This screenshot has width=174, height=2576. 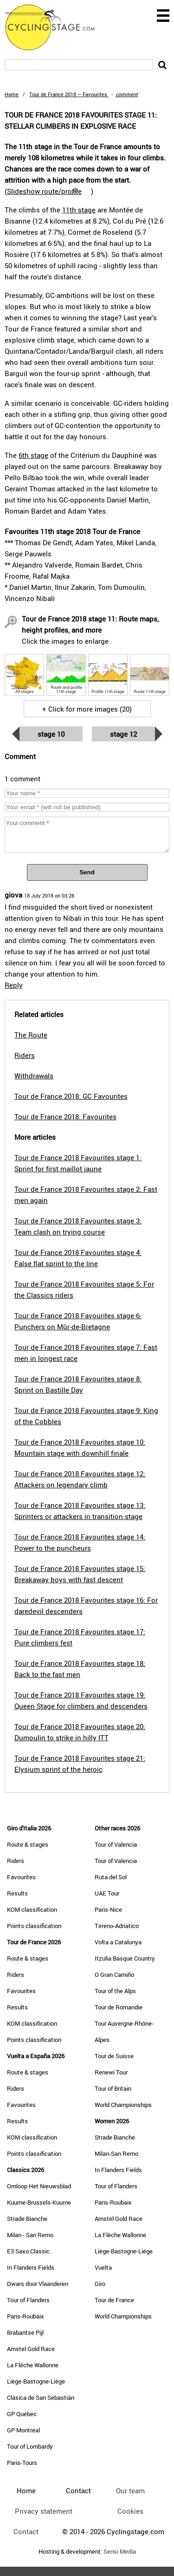 I want to click on Tour de Romandie, so click(x=118, y=2007).